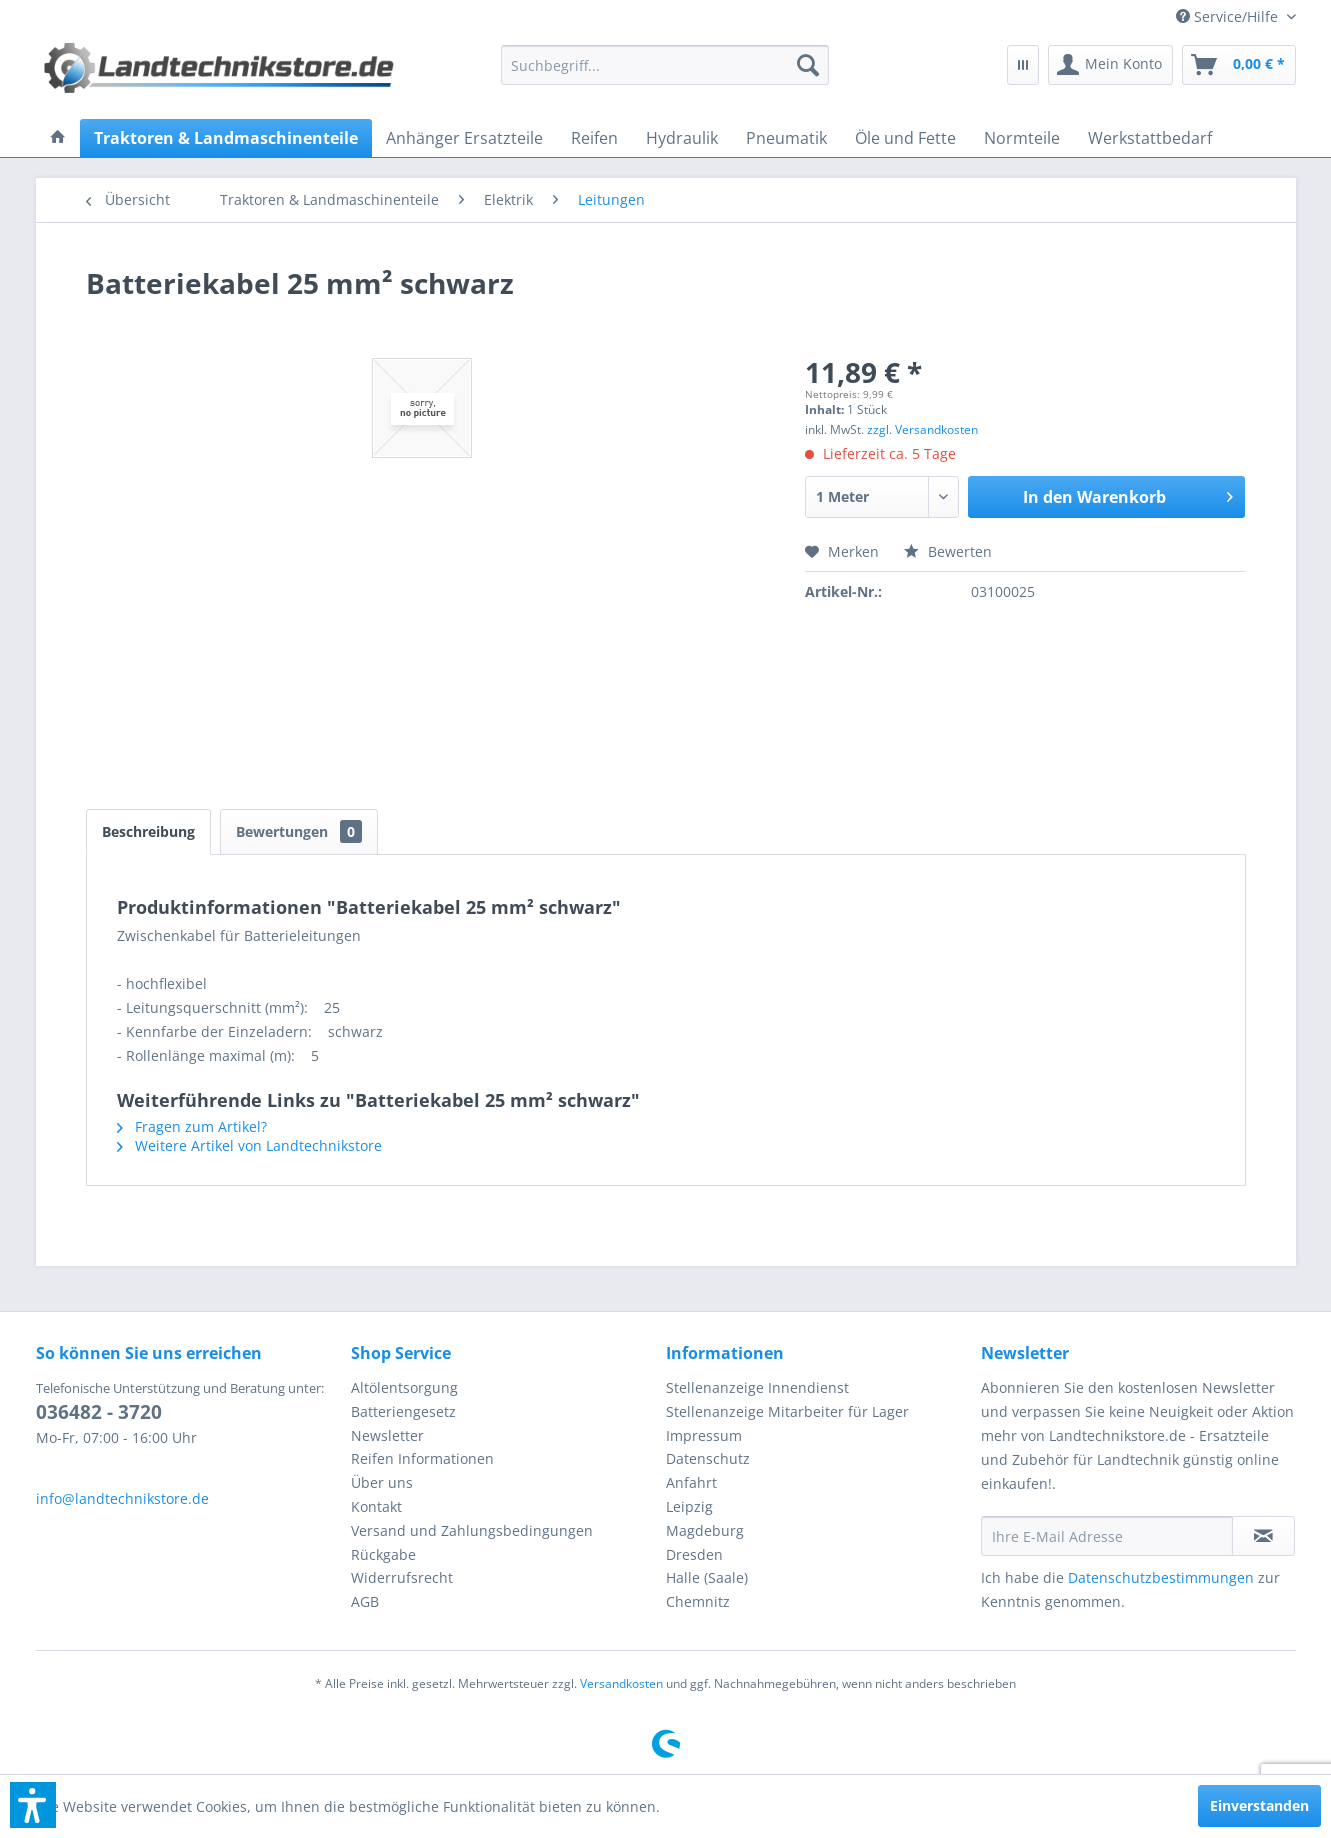  What do you see at coordinates (808, 65) in the screenshot?
I see `[Suchen]` at bounding box center [808, 65].